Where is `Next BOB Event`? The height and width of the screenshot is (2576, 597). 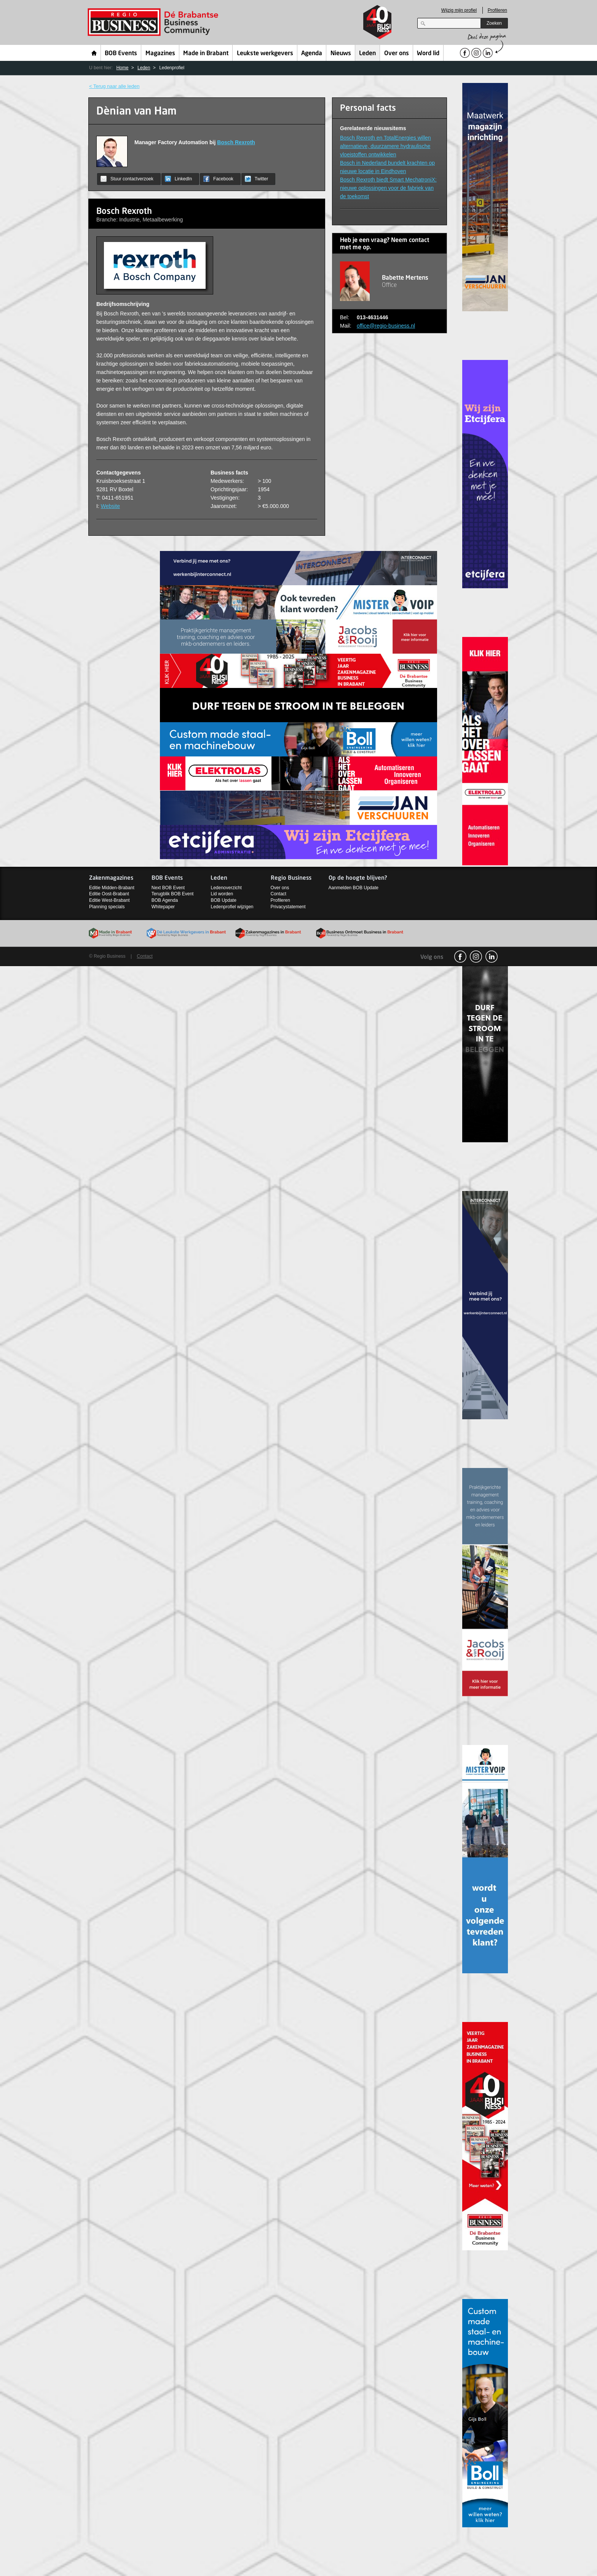 Next BOB Event is located at coordinates (168, 887).